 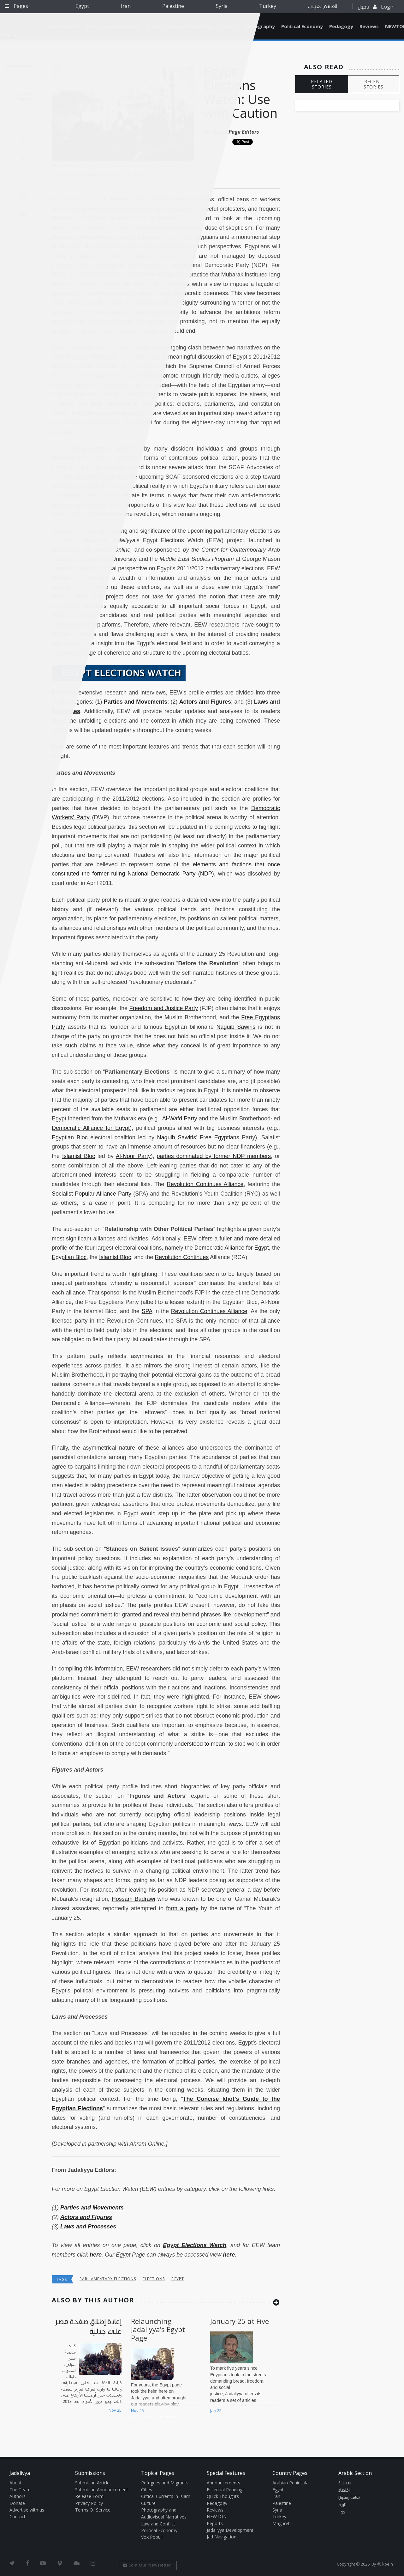 What do you see at coordinates (321, 84) in the screenshot?
I see `RELATED STORIES` at bounding box center [321, 84].